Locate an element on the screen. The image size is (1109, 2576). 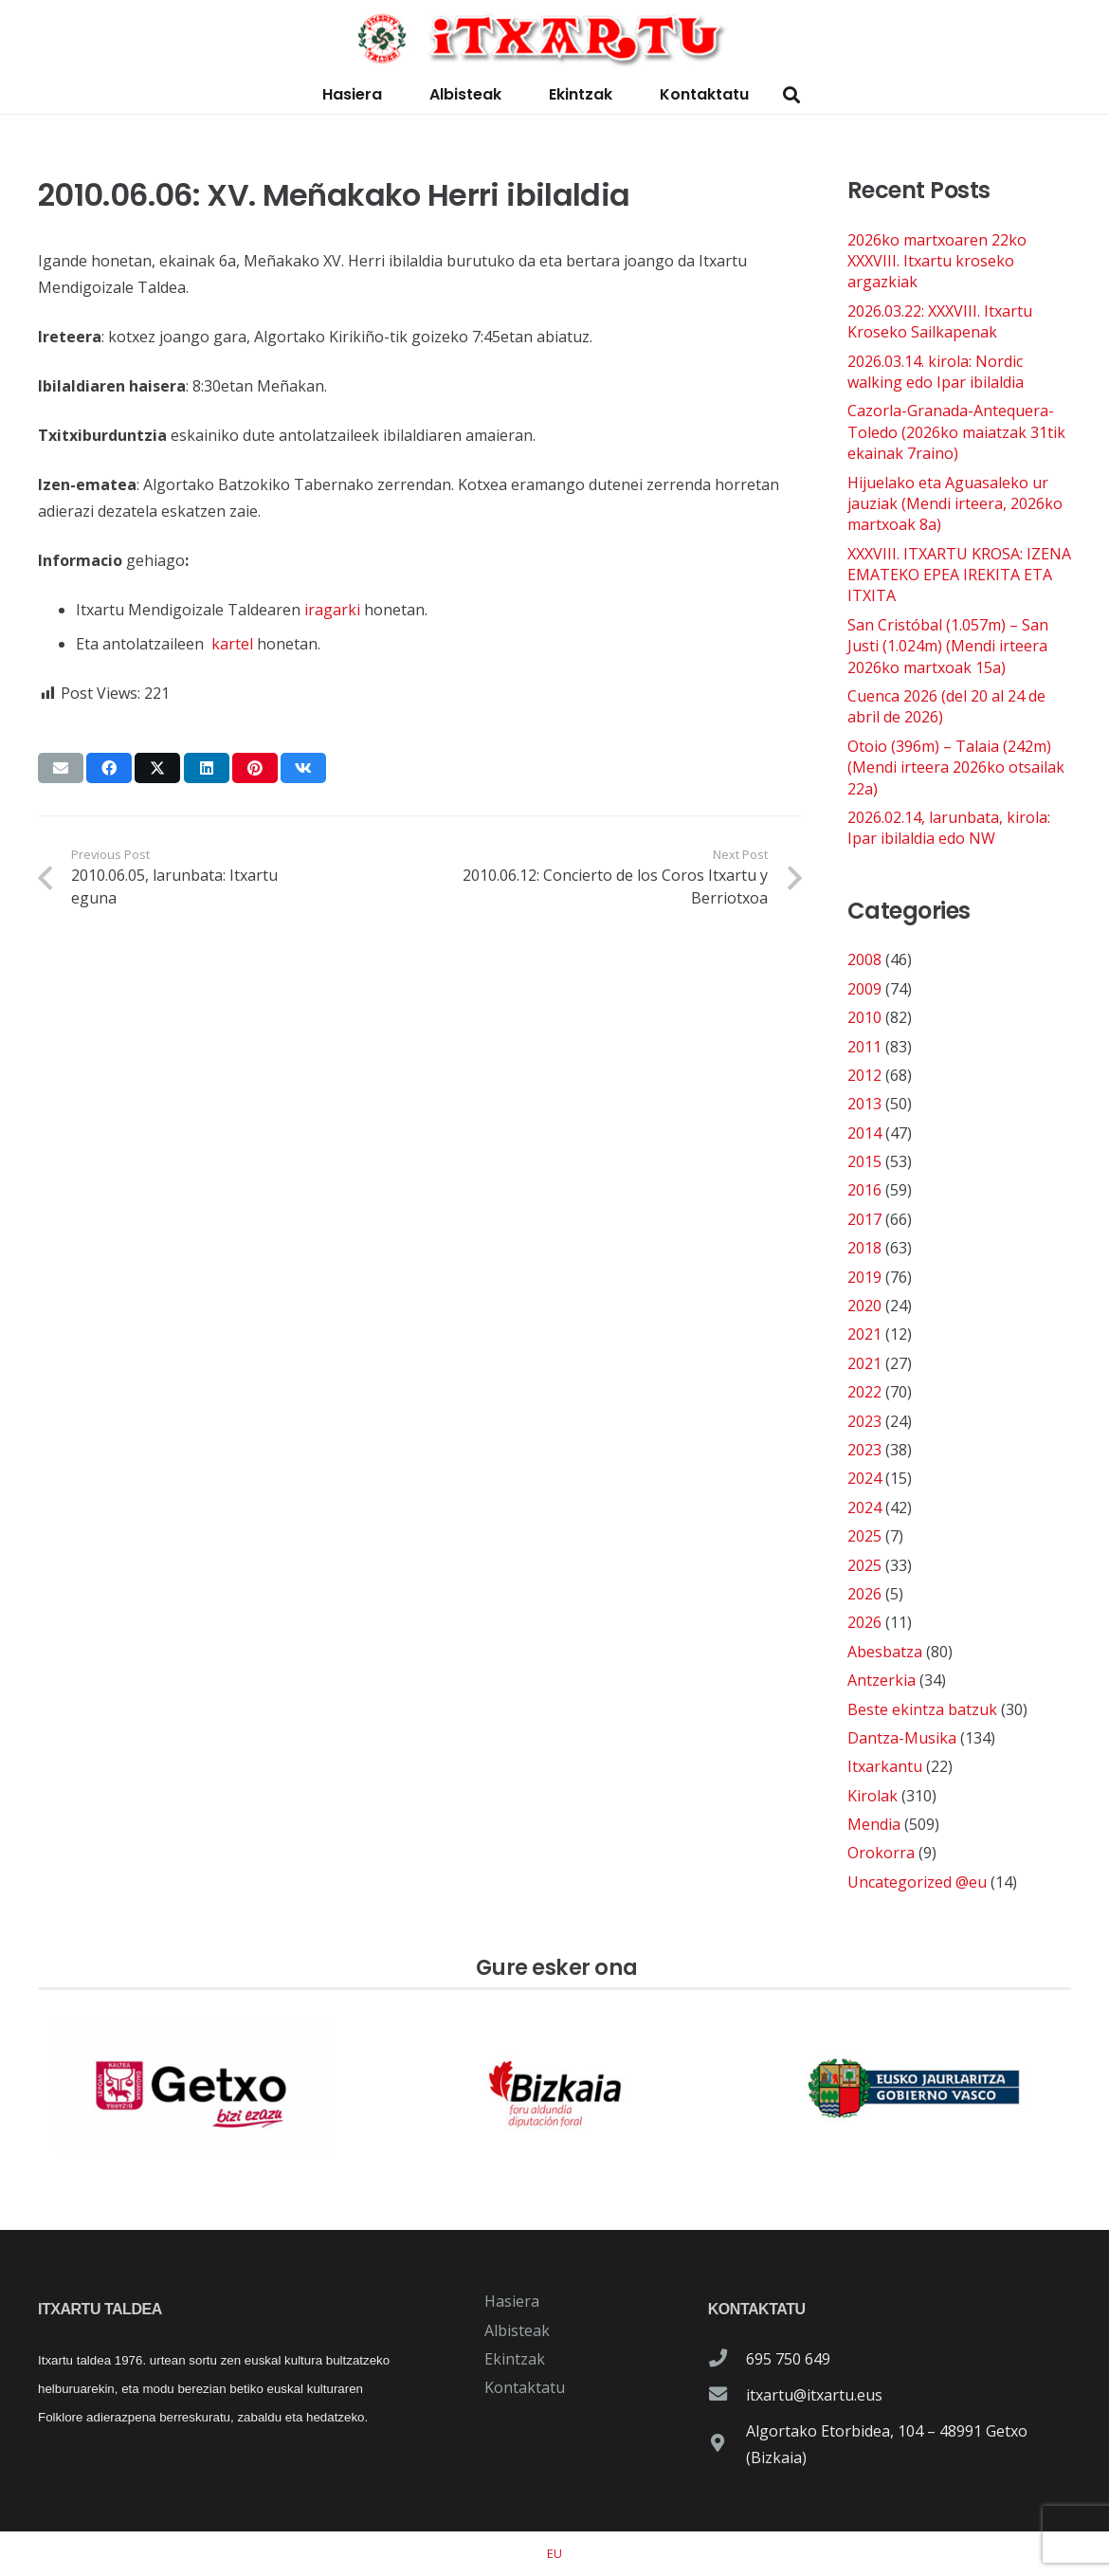
[itxartu@itxartu.eus] is located at coordinates (727, 2395).